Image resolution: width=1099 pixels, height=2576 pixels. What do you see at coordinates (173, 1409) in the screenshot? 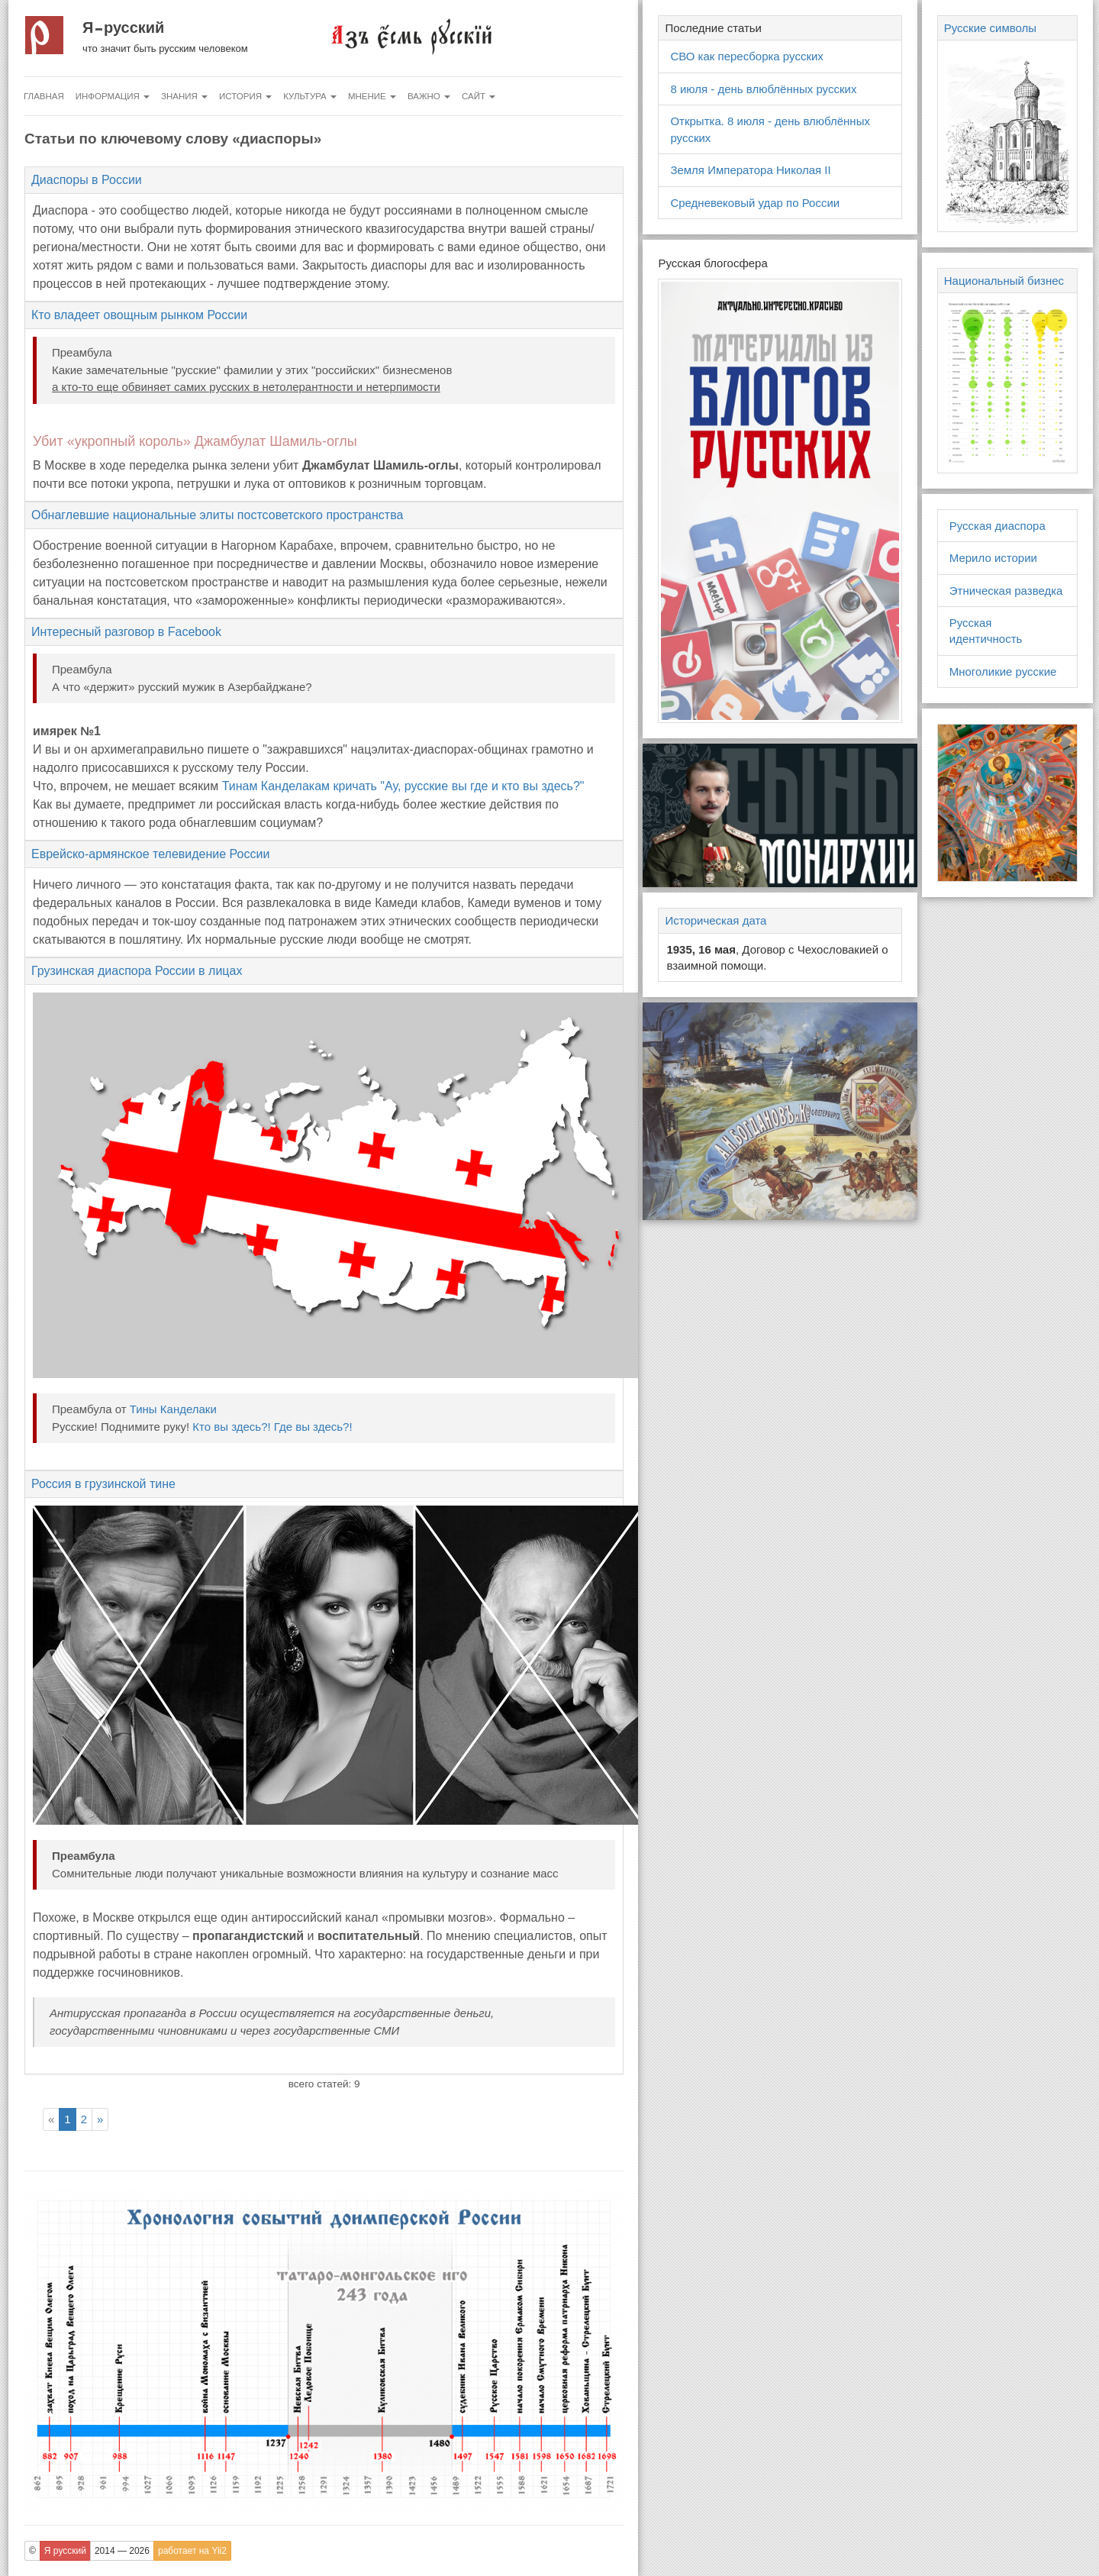
I see `Тины Канделаки` at bounding box center [173, 1409].